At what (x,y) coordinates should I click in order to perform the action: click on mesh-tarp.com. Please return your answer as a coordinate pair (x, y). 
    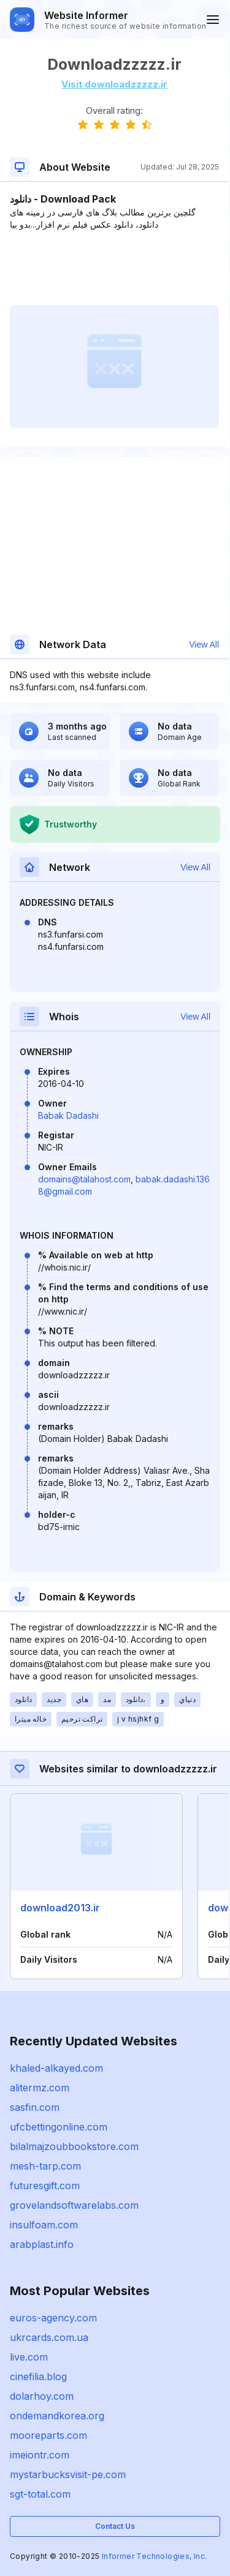
    Looking at the image, I should click on (45, 2166).